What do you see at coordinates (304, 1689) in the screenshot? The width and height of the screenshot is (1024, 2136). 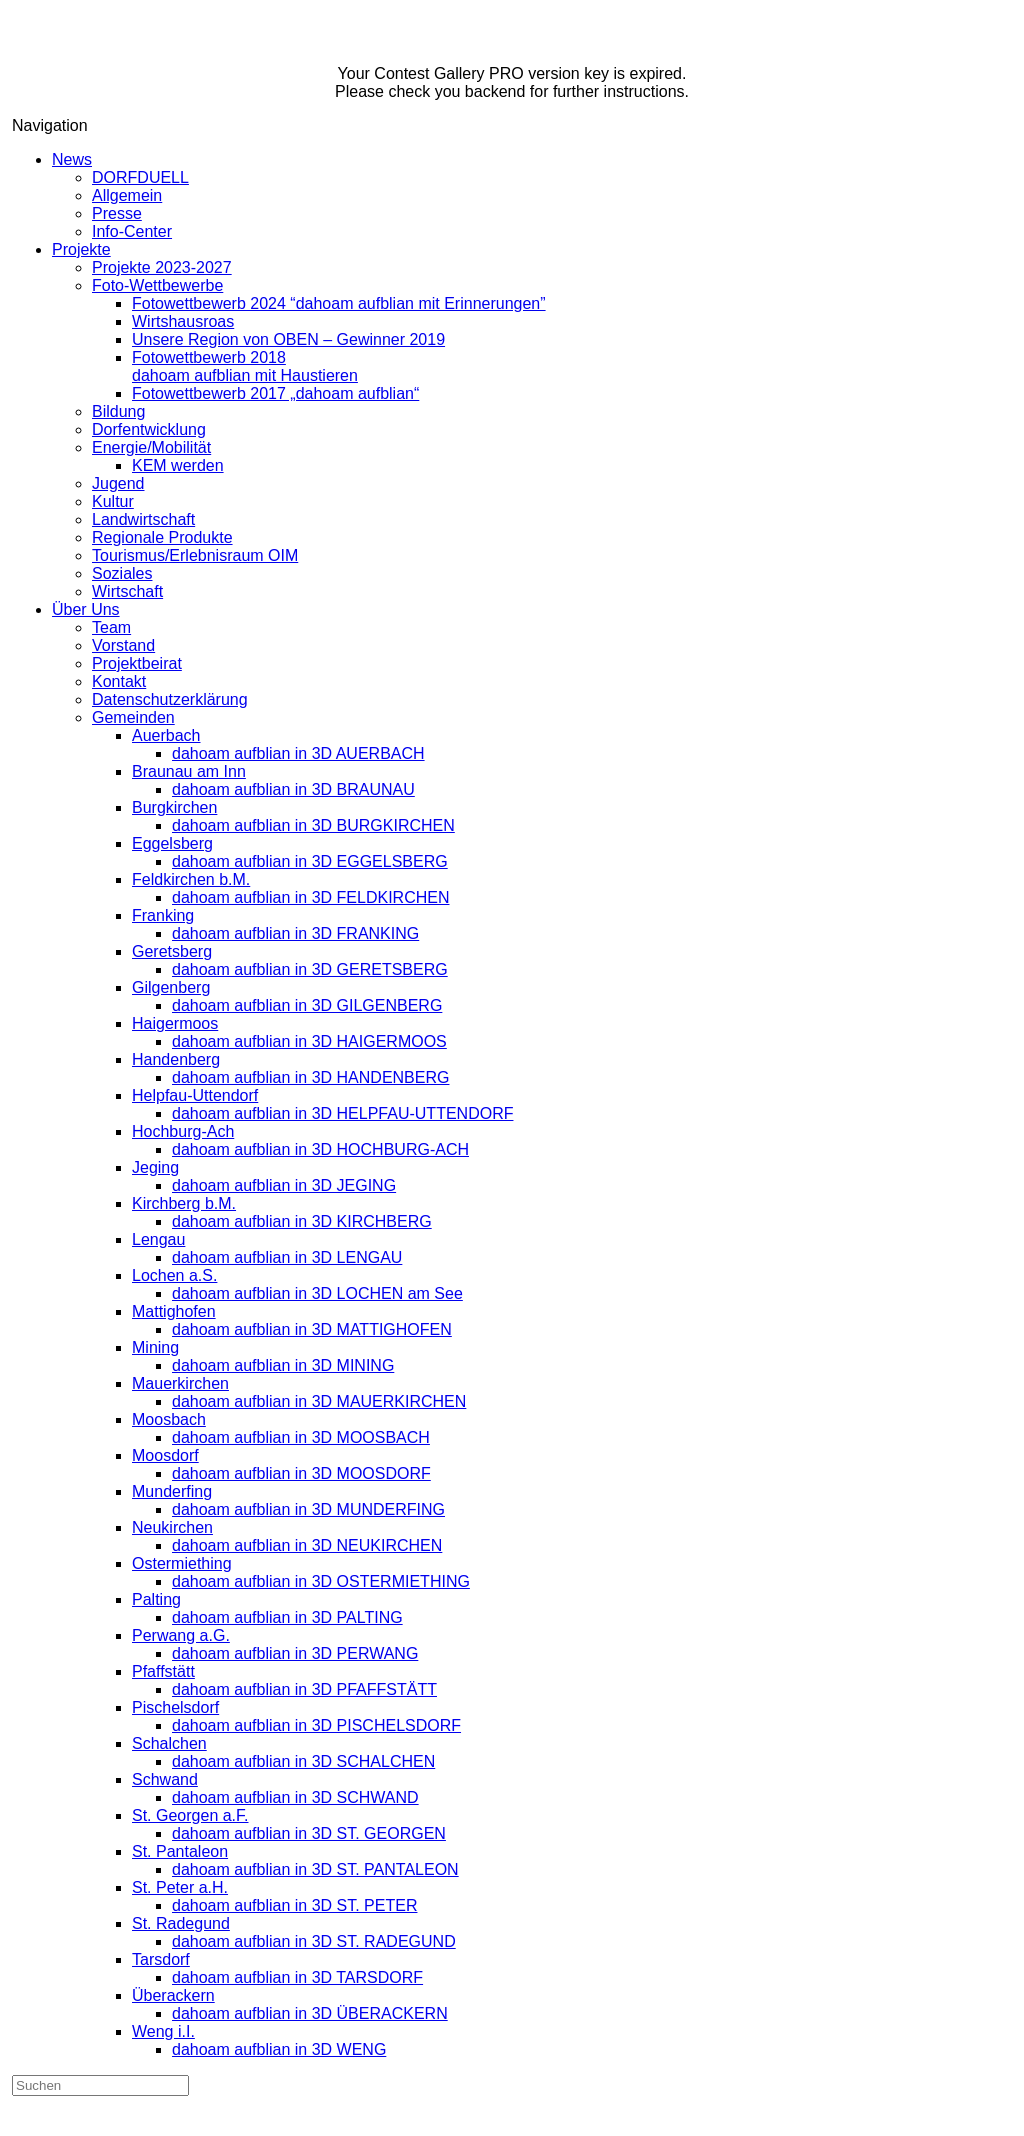 I see `dahoam aufblian in 3D PFAFFSTÄTT` at bounding box center [304, 1689].